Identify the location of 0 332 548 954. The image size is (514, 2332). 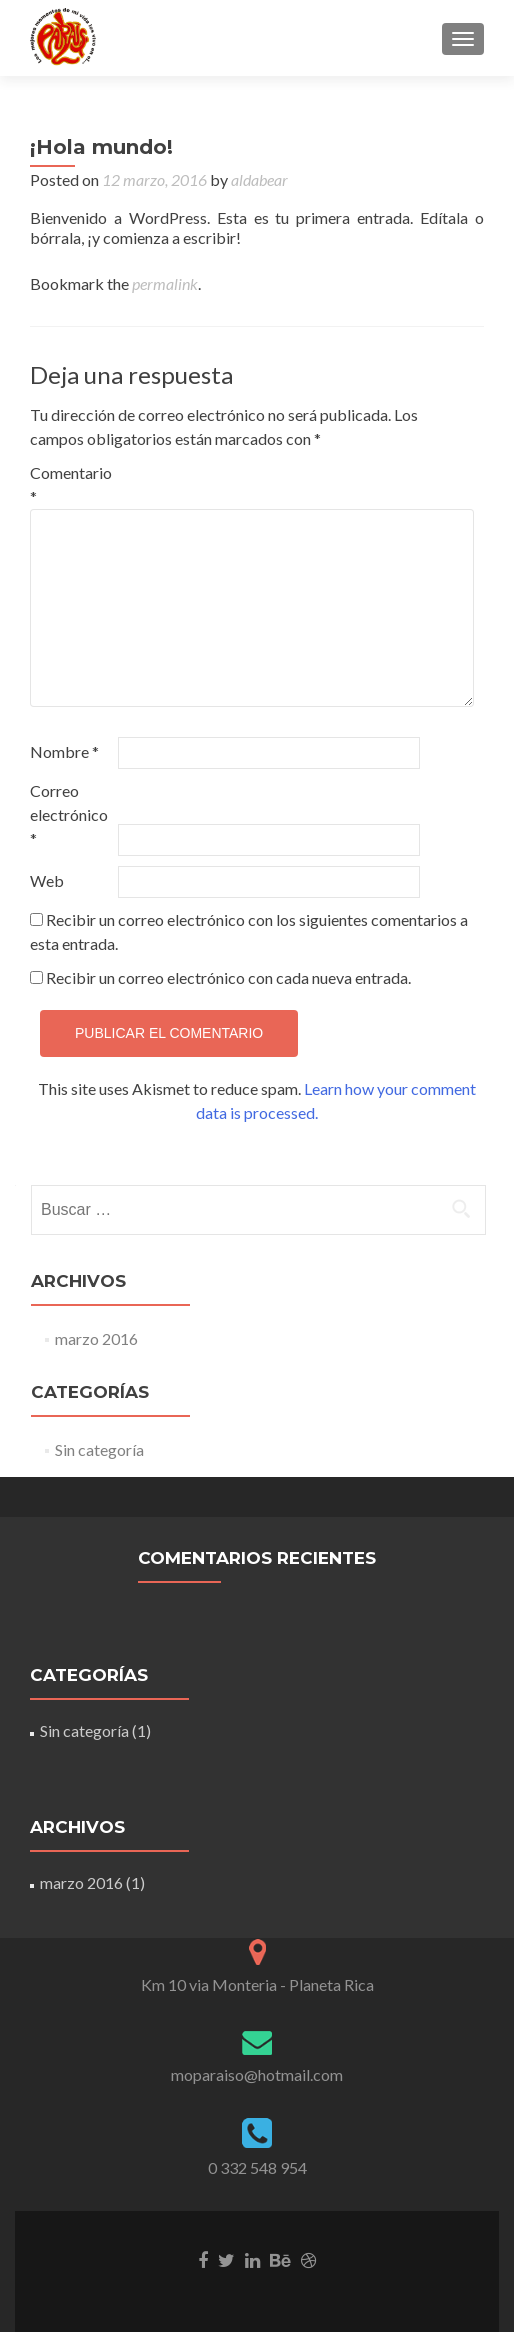
(257, 2167).